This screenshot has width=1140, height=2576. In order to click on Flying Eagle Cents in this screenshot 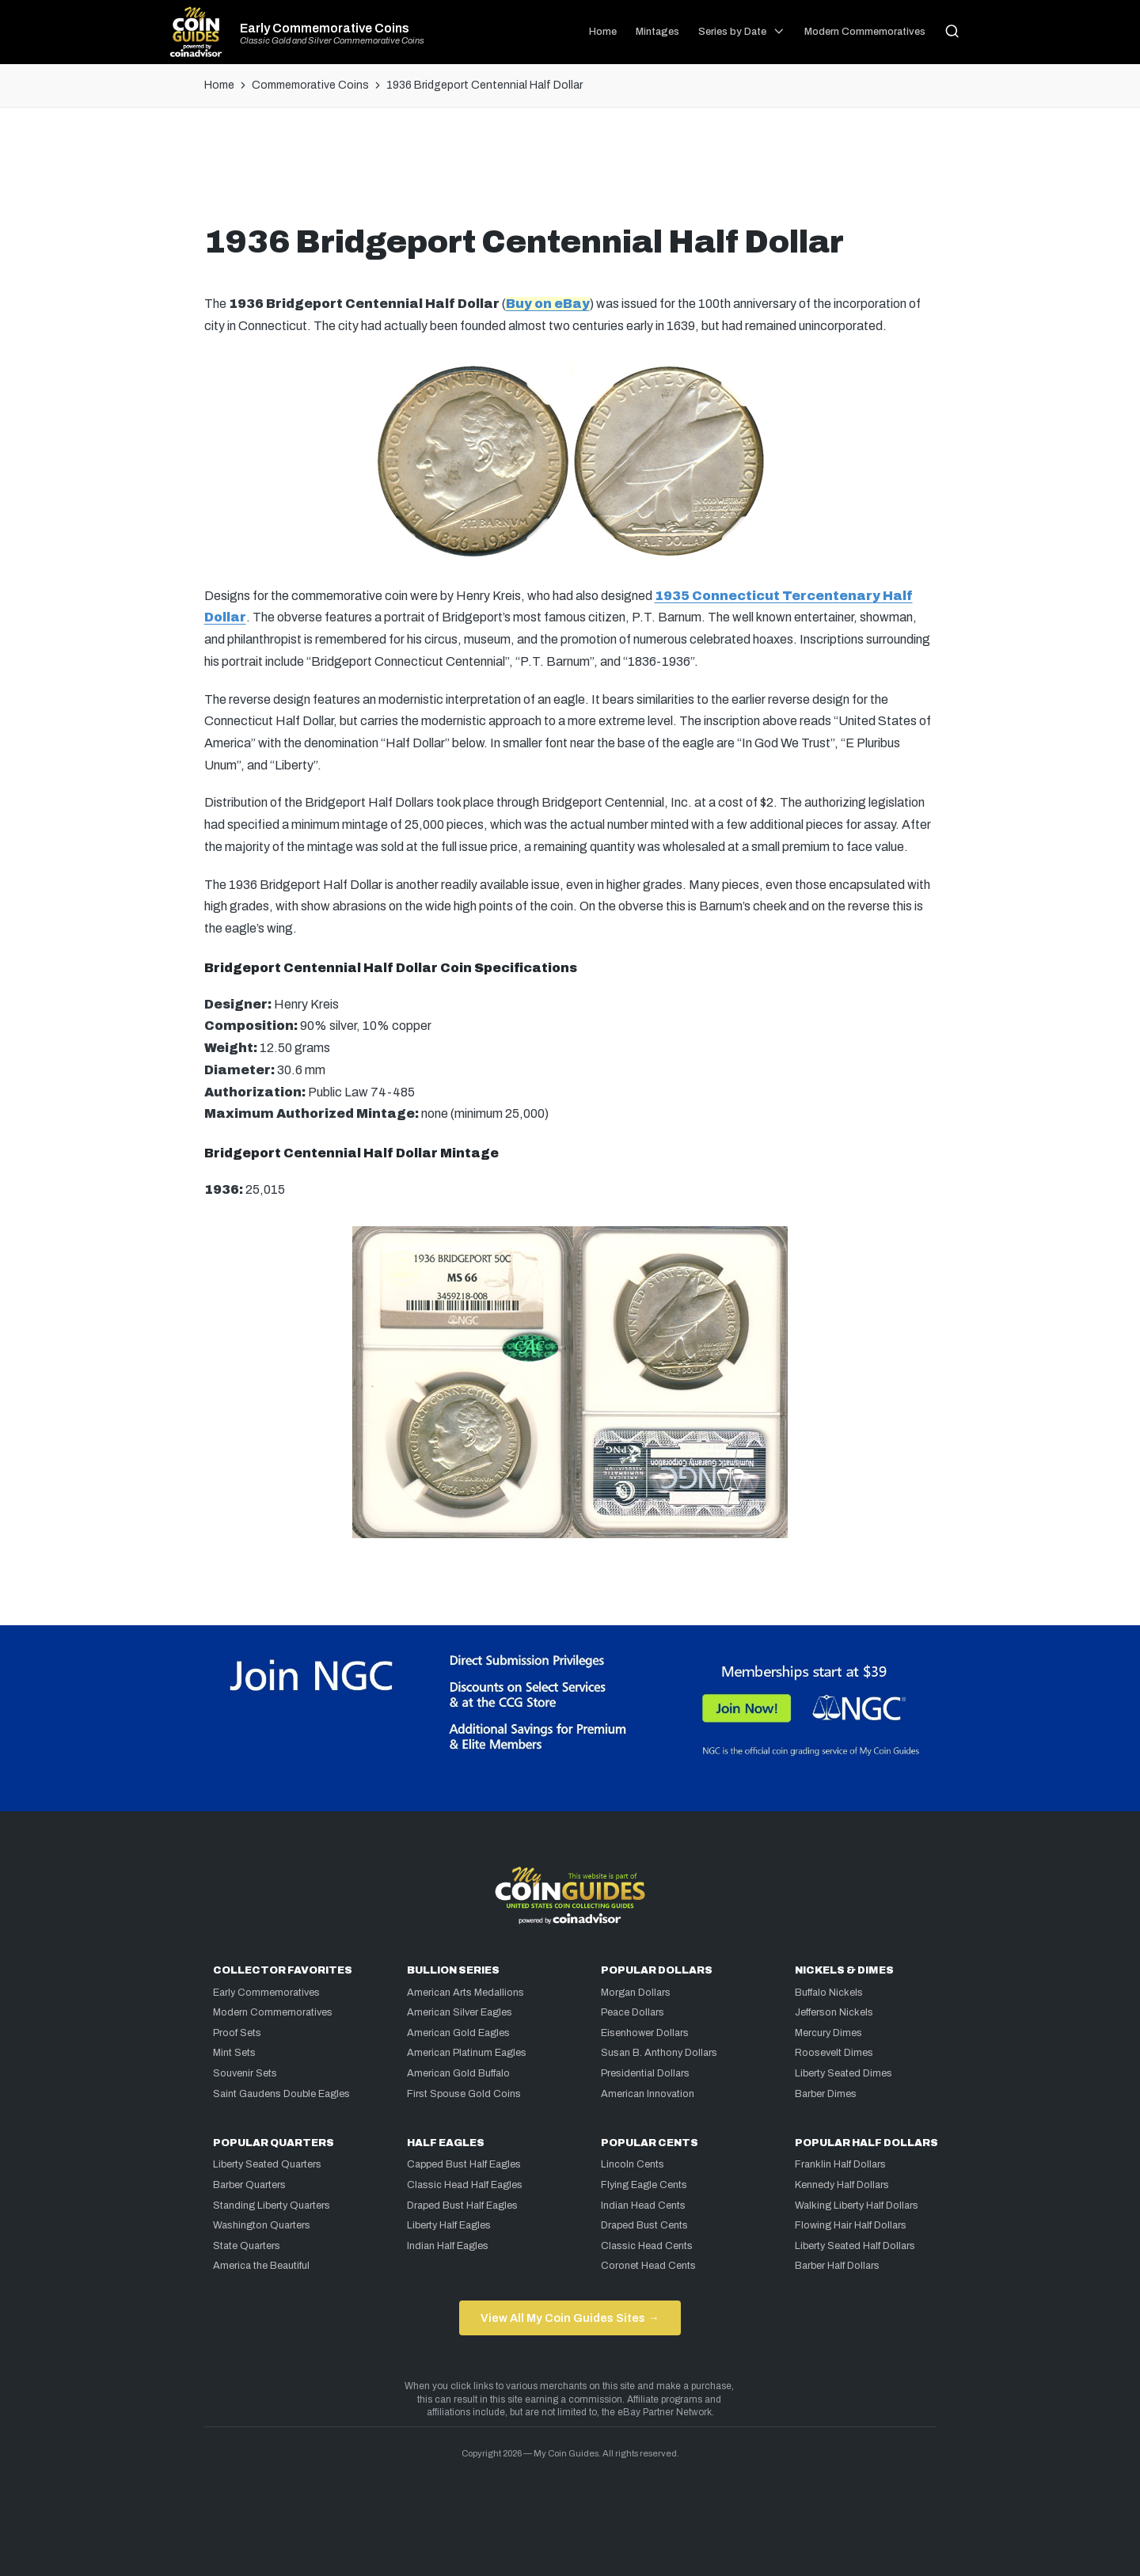, I will do `click(644, 2184)`.